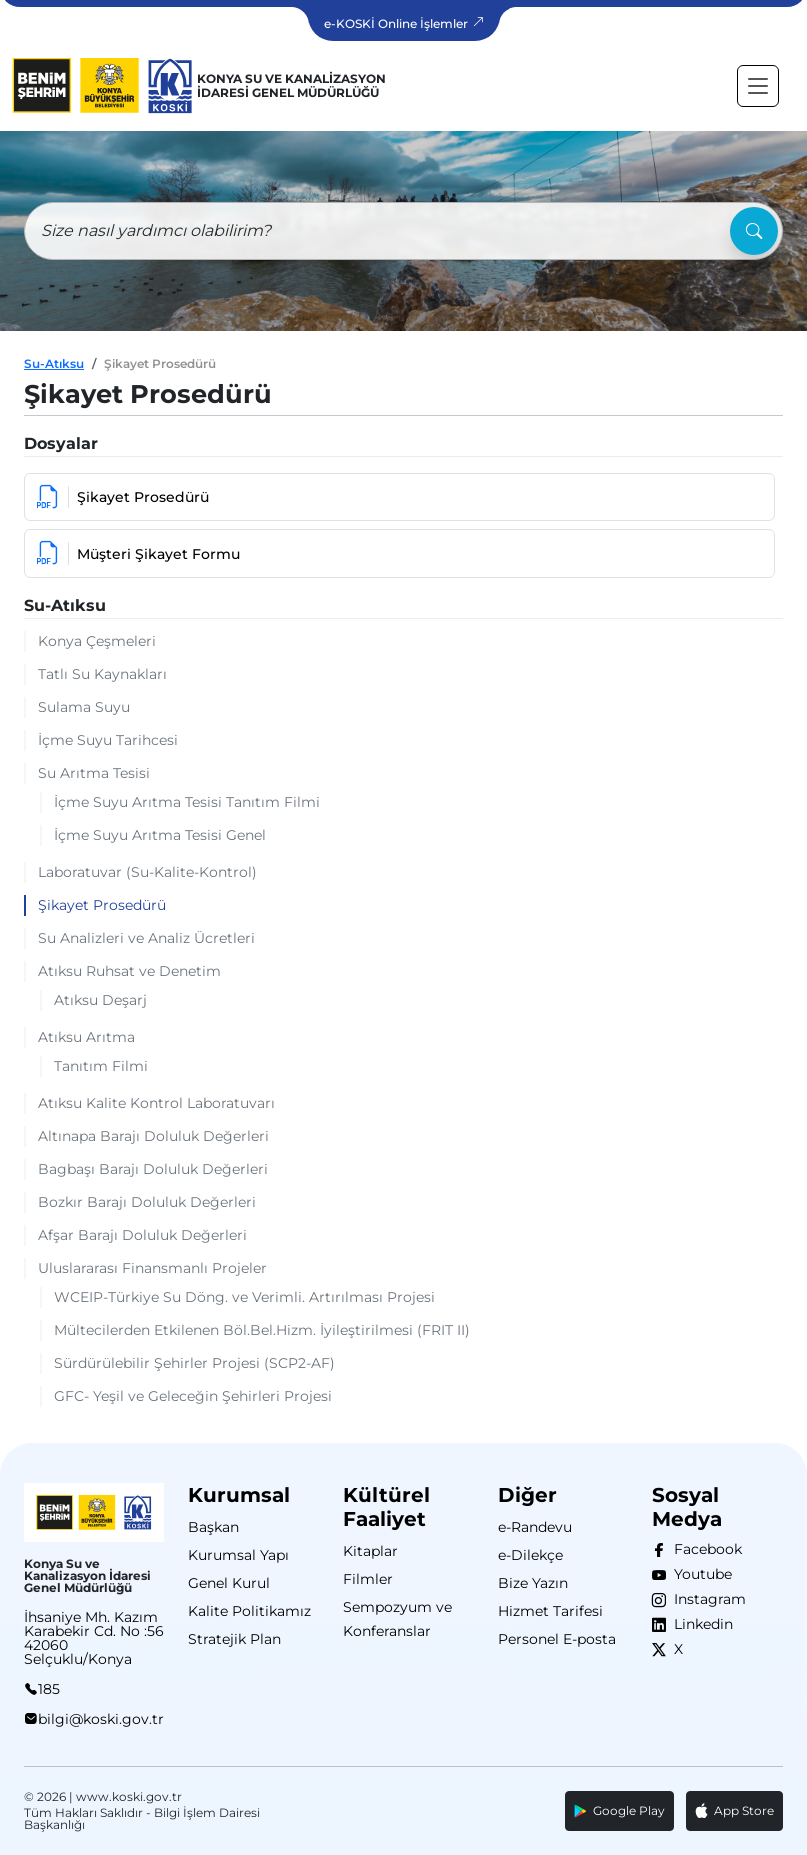 This screenshot has height=1855, width=807. Describe the element at coordinates (244, 1297) in the screenshot. I see `WCEIP-Türkiye Su Döng. ve Verimli. Artırılması Projesi` at that location.